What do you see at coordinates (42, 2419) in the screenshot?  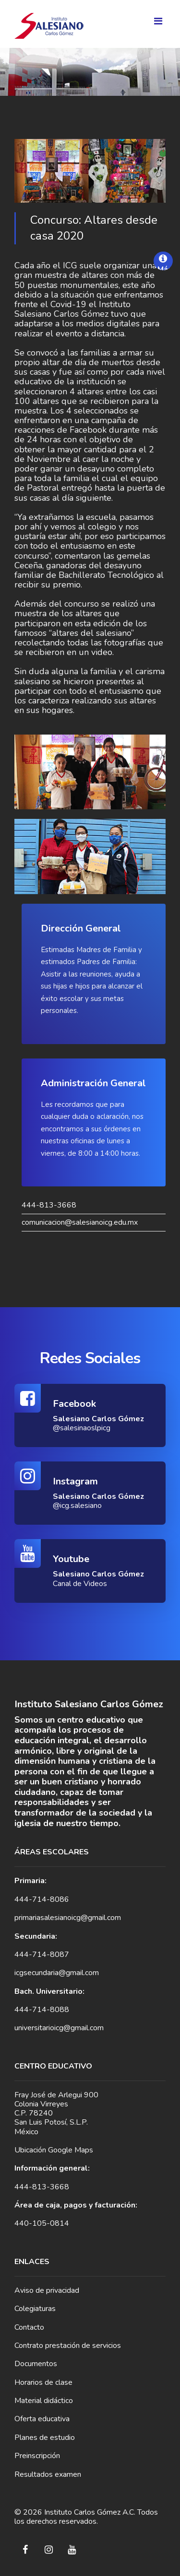 I see `Oferta educativa` at bounding box center [42, 2419].